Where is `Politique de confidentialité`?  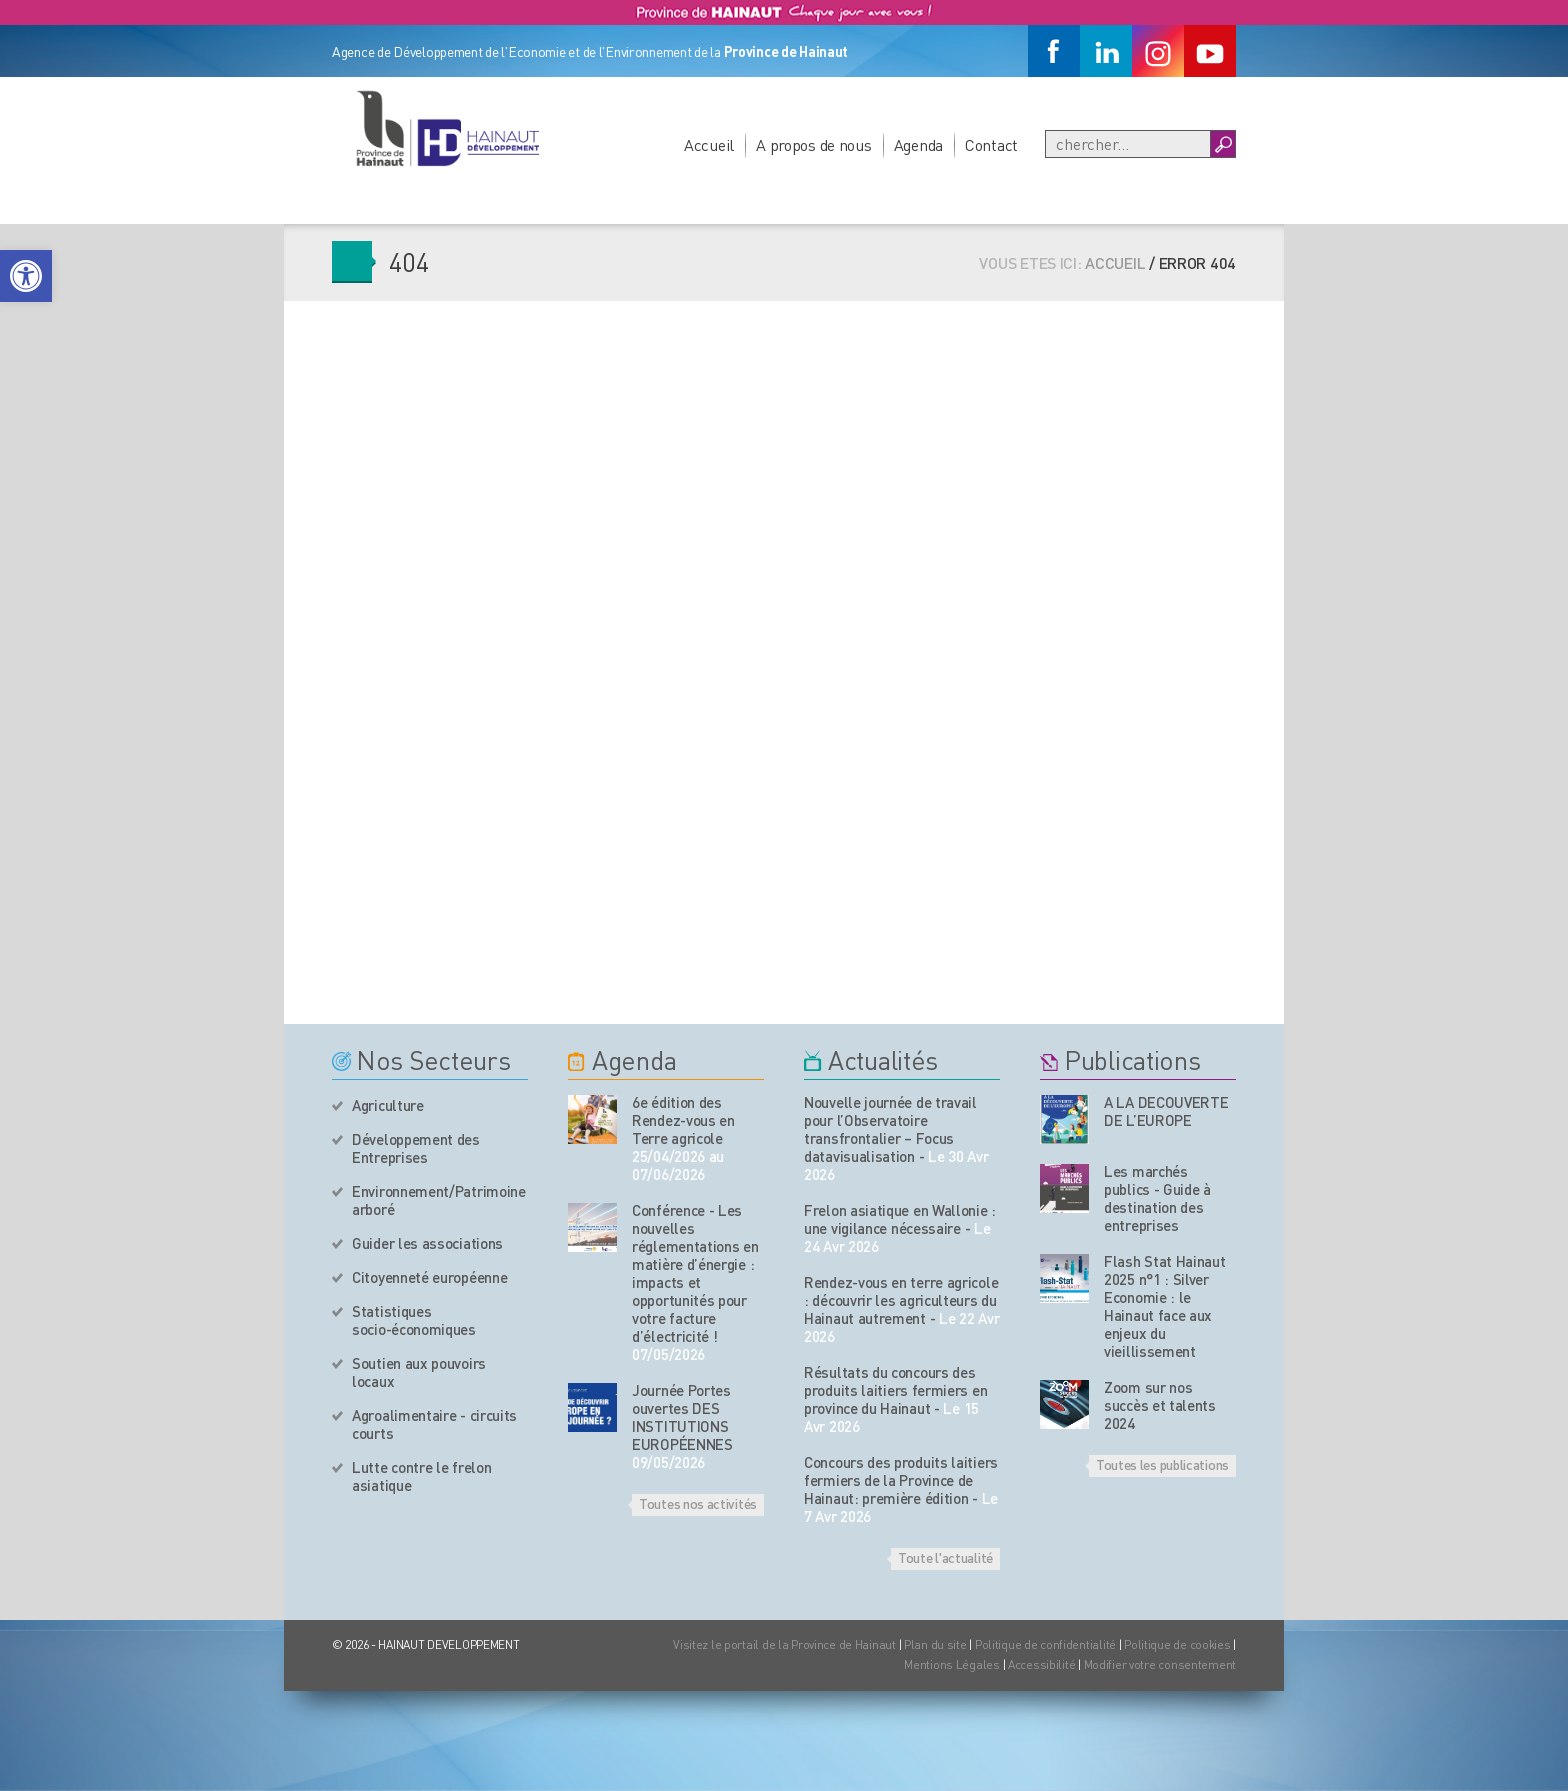
Politique de confidentialité is located at coordinates (1047, 1644).